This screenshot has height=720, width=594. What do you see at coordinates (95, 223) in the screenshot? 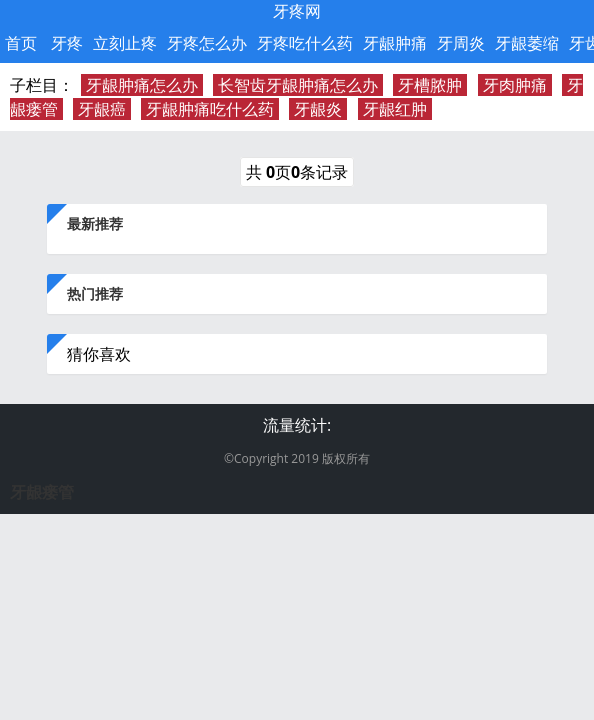
I see `最新推荐` at bounding box center [95, 223].